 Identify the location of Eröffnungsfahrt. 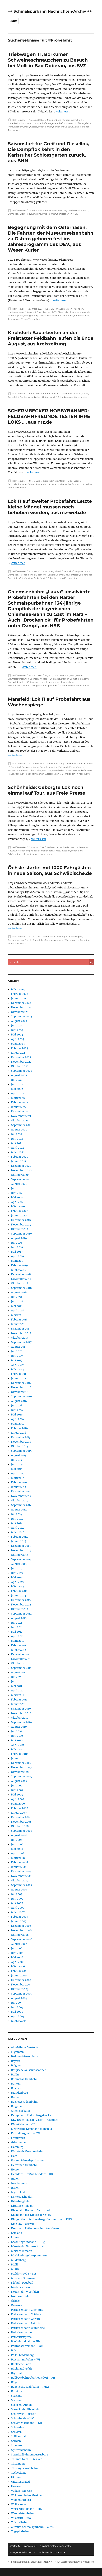
(82, 123).